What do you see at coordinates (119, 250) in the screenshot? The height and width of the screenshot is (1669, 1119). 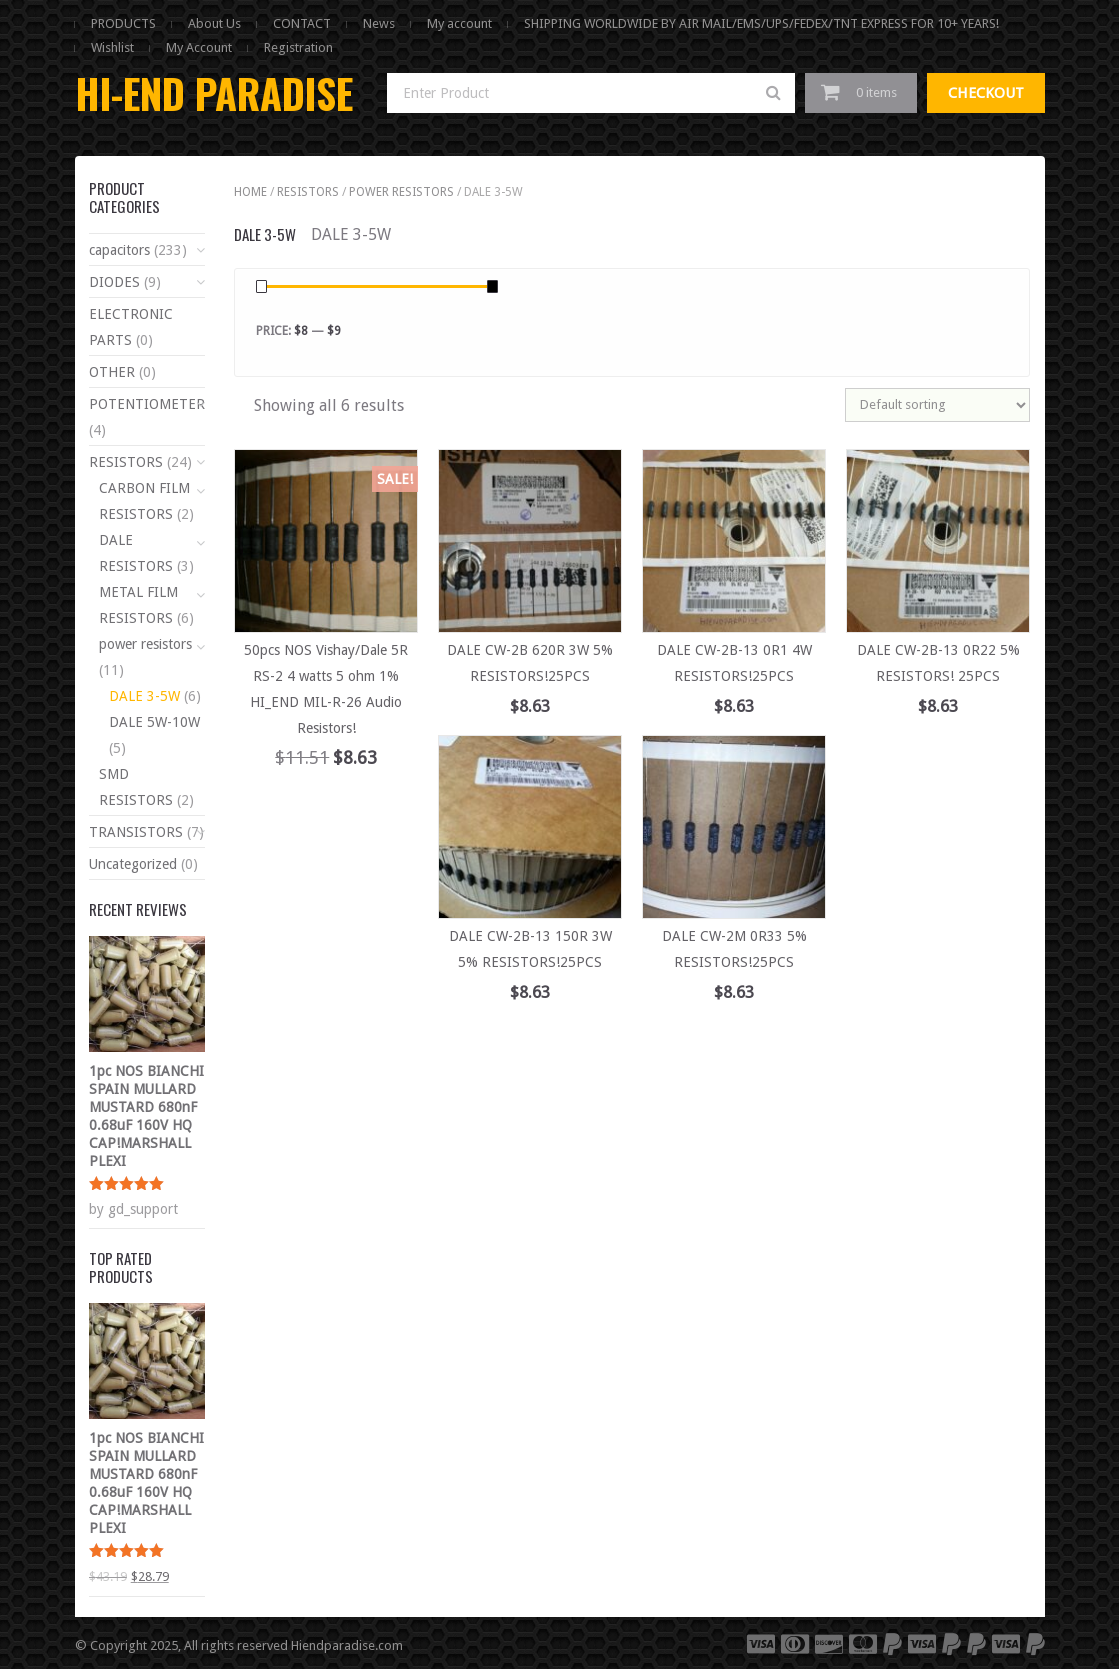 I see `capacitors` at bounding box center [119, 250].